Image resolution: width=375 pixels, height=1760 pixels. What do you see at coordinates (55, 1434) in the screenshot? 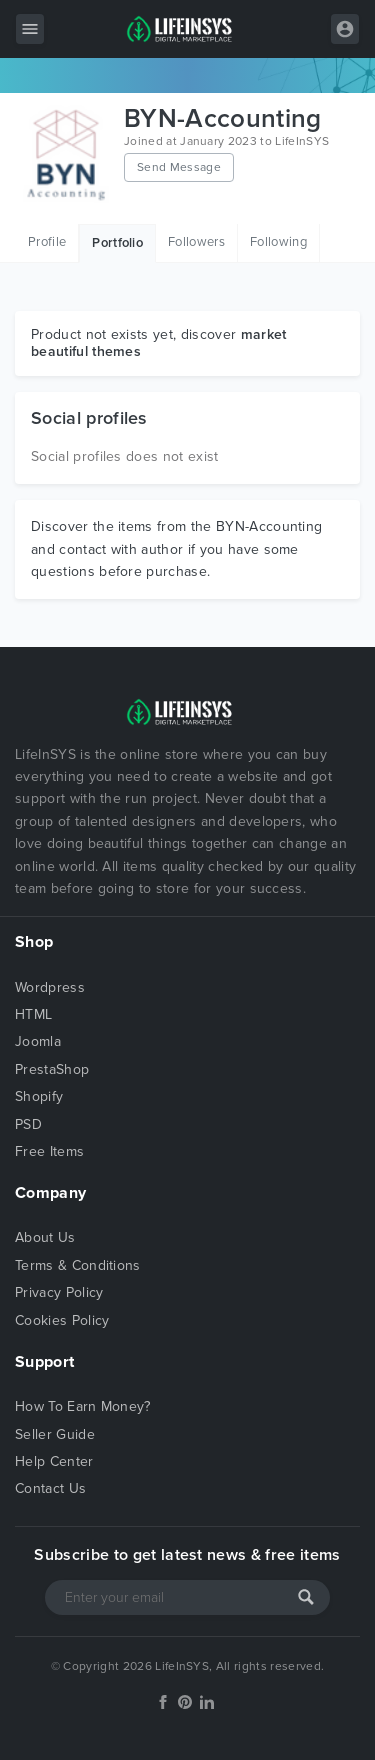
I see `Seller Guide` at bounding box center [55, 1434].